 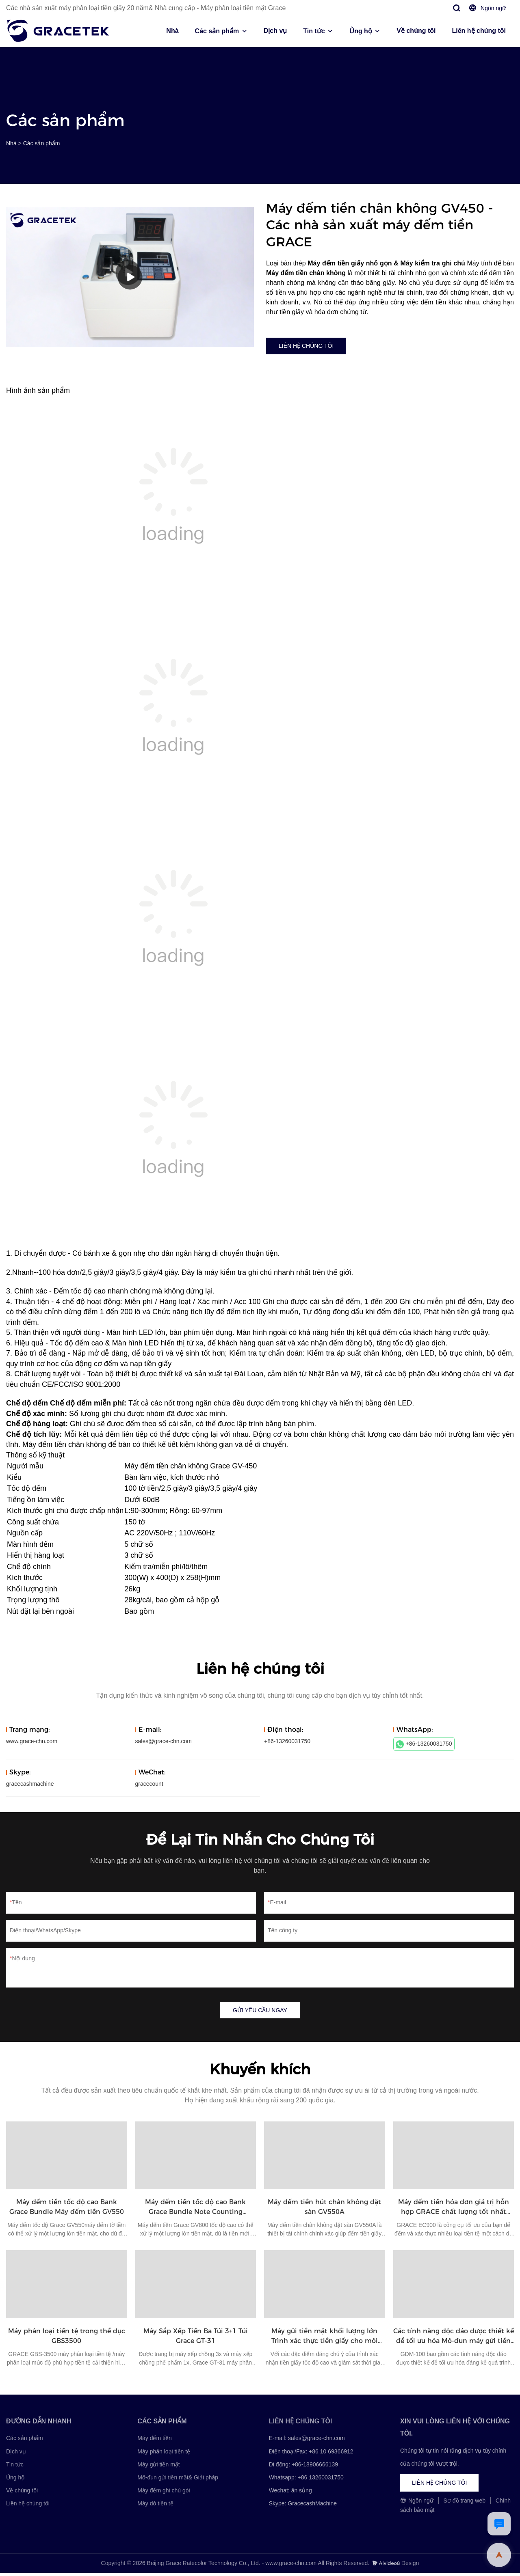 I want to click on Mô-đun gửi tiền mặt& Giải pháp, so click(x=177, y=2480).